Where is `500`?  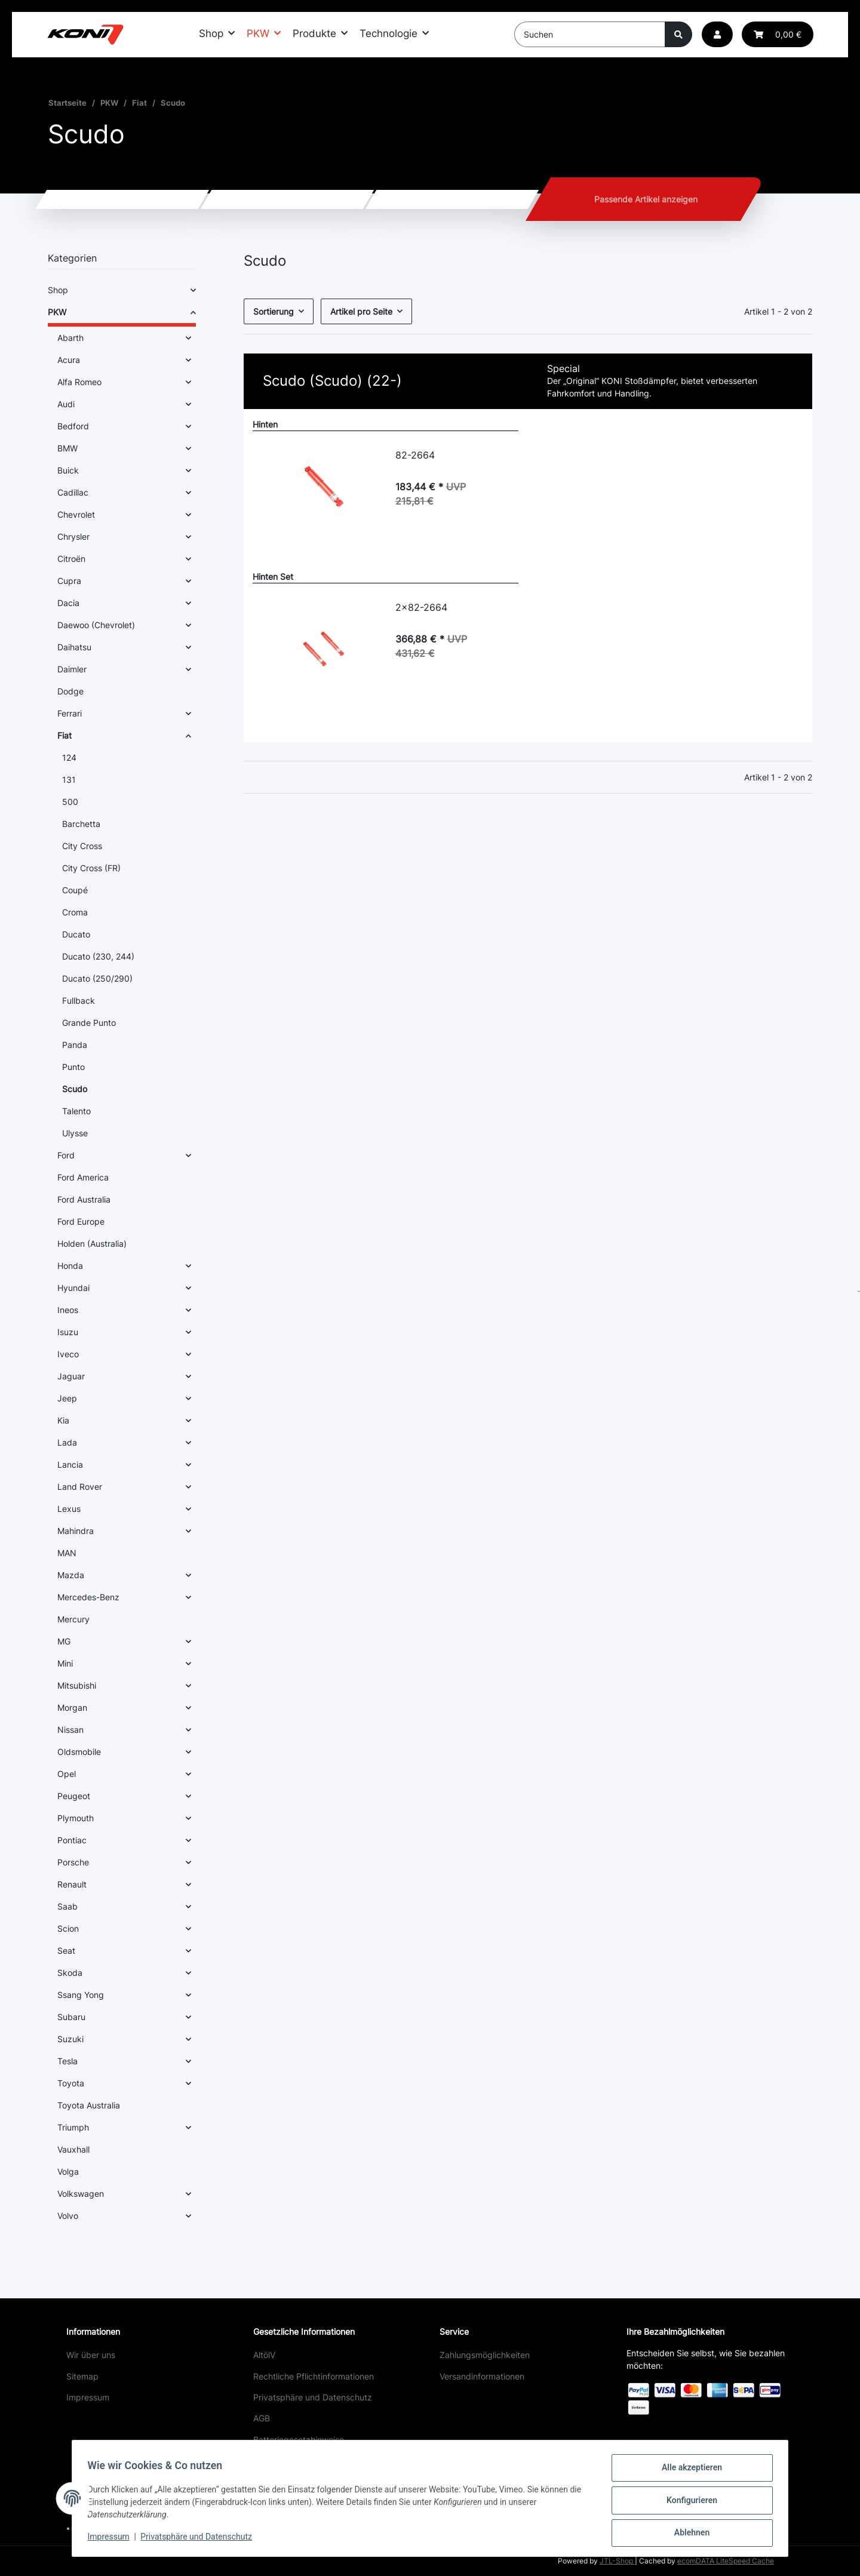 500 is located at coordinates (70, 802).